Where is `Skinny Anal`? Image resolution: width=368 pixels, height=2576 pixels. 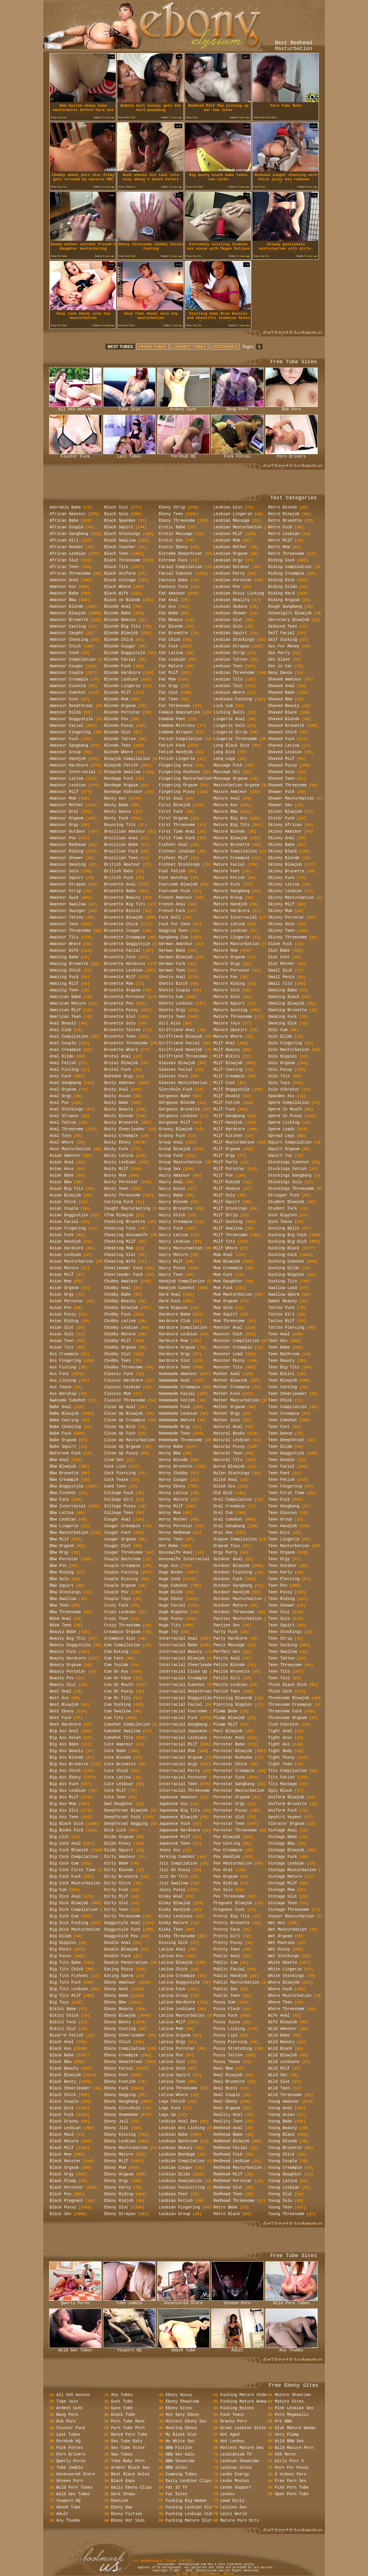 Skinny Anal is located at coordinates (281, 838).